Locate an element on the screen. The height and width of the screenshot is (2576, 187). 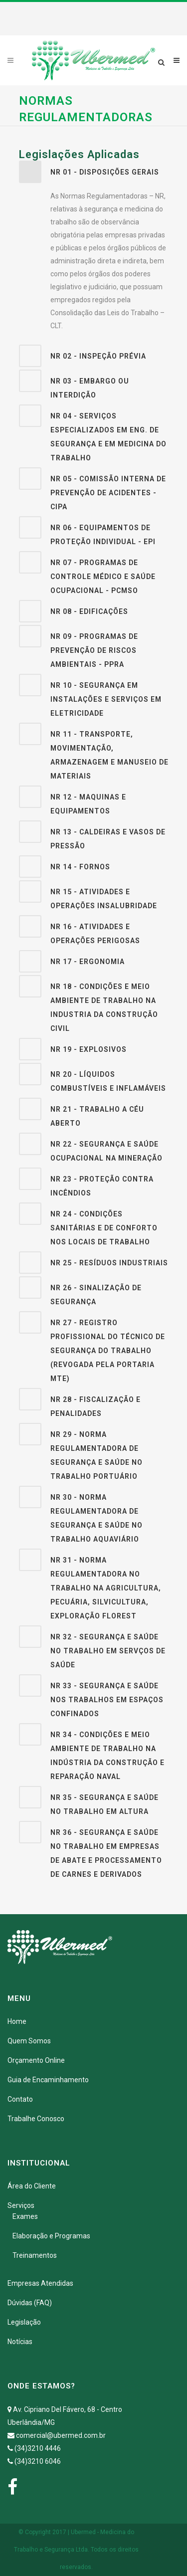
Área do Cliente is located at coordinates (31, 2186).